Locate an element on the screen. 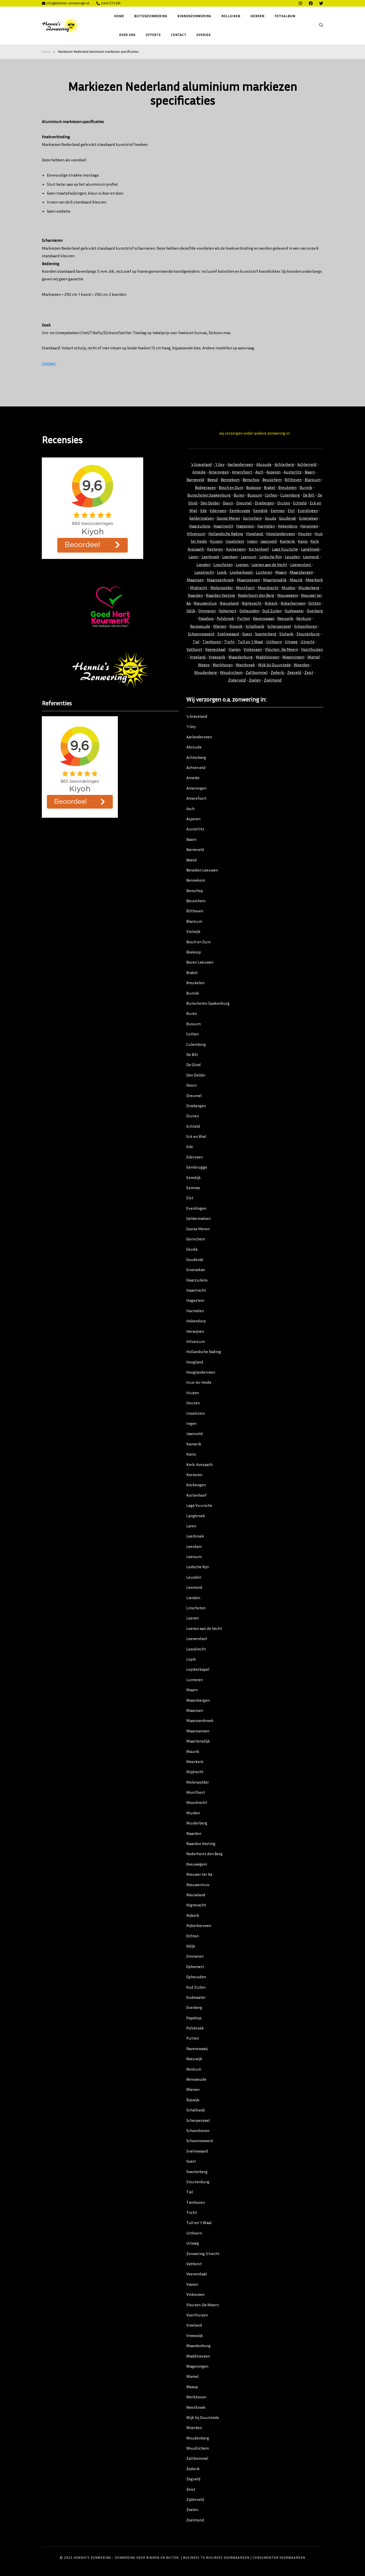  Zaltbommel is located at coordinates (257, 672).